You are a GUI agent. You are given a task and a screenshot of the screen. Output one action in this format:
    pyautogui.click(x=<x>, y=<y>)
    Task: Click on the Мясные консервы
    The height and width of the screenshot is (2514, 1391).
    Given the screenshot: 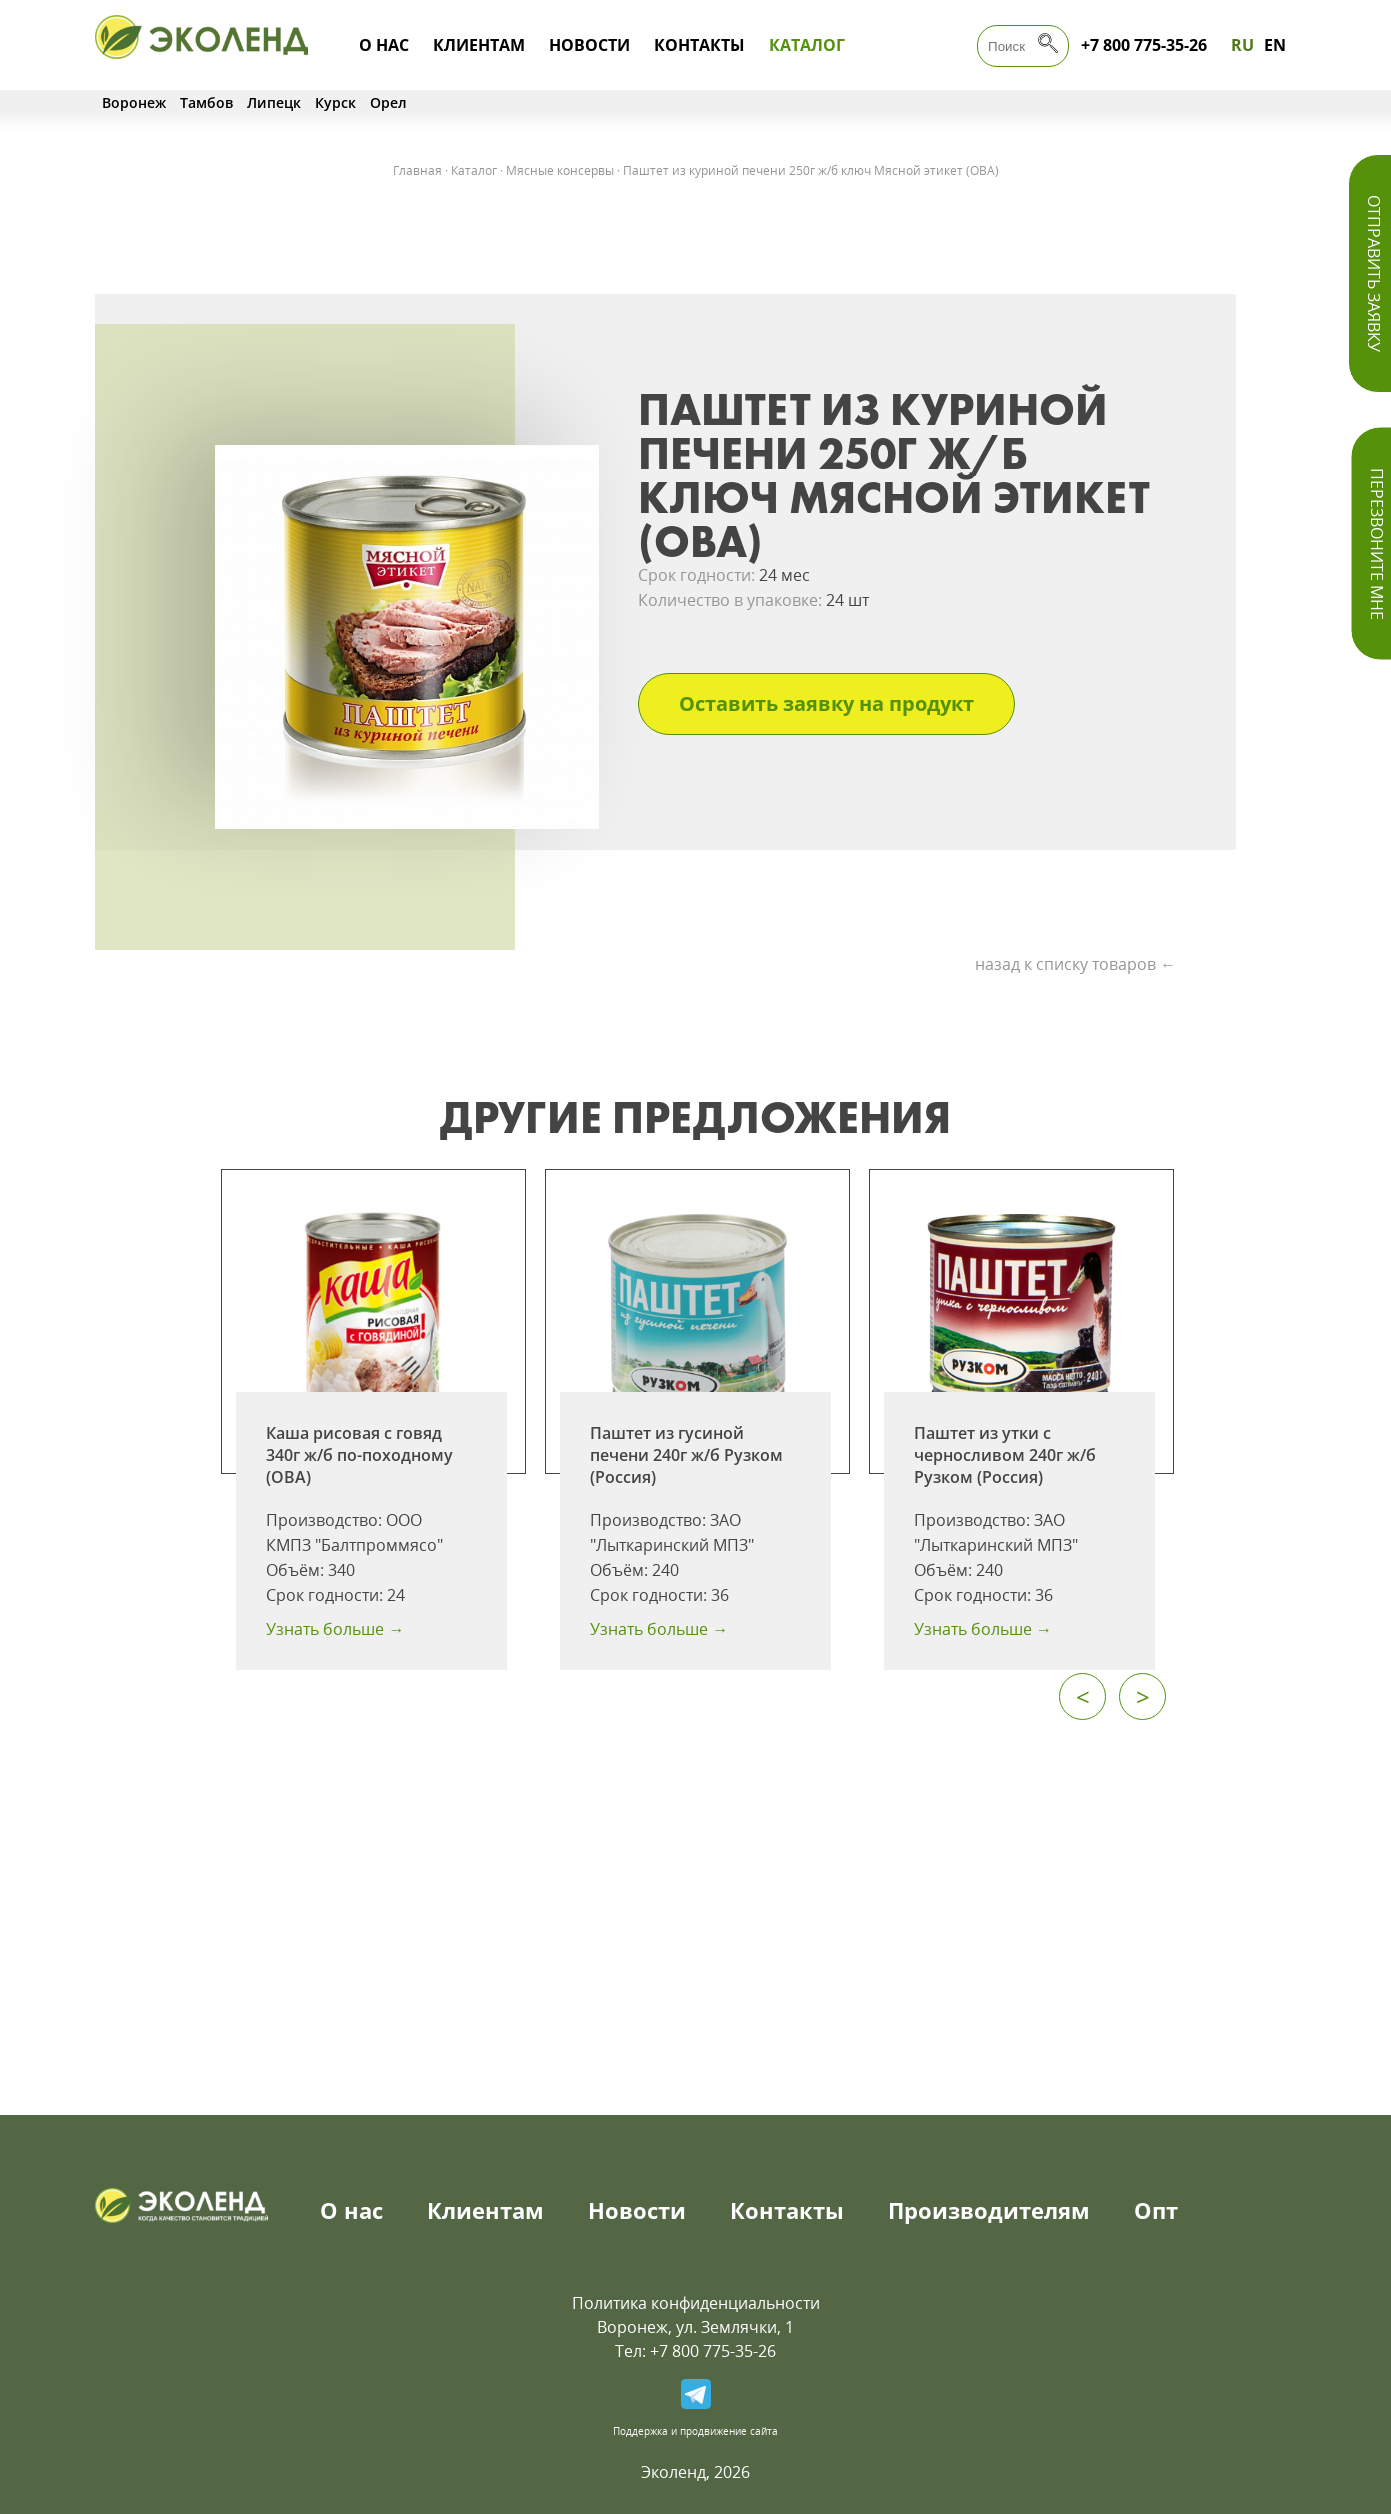 What is the action you would take?
    pyautogui.click(x=560, y=170)
    